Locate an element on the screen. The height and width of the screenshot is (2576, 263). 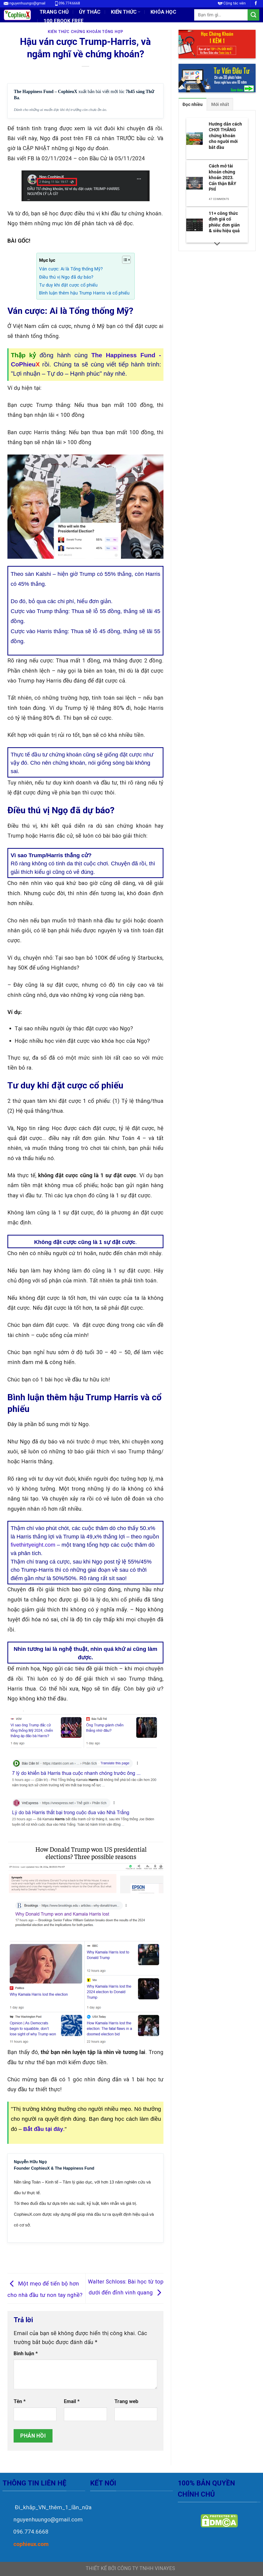
Khóa học is located at coordinates (163, 12).